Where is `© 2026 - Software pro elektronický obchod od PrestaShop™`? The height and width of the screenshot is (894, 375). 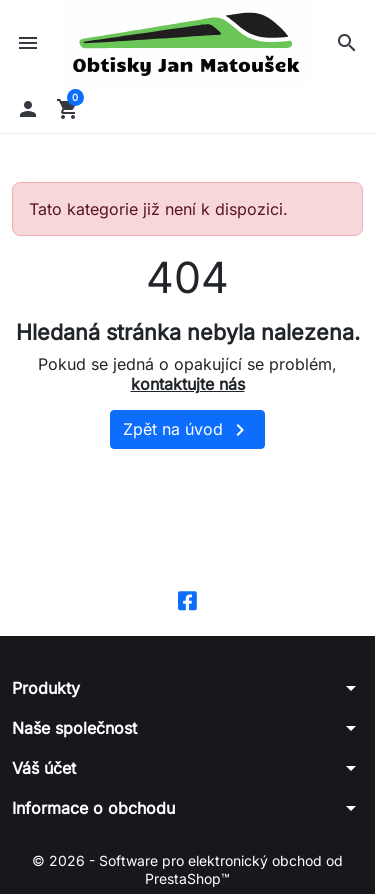 © 2026 - Software pro elektronický obchod od PrestaShop™ is located at coordinates (187, 869).